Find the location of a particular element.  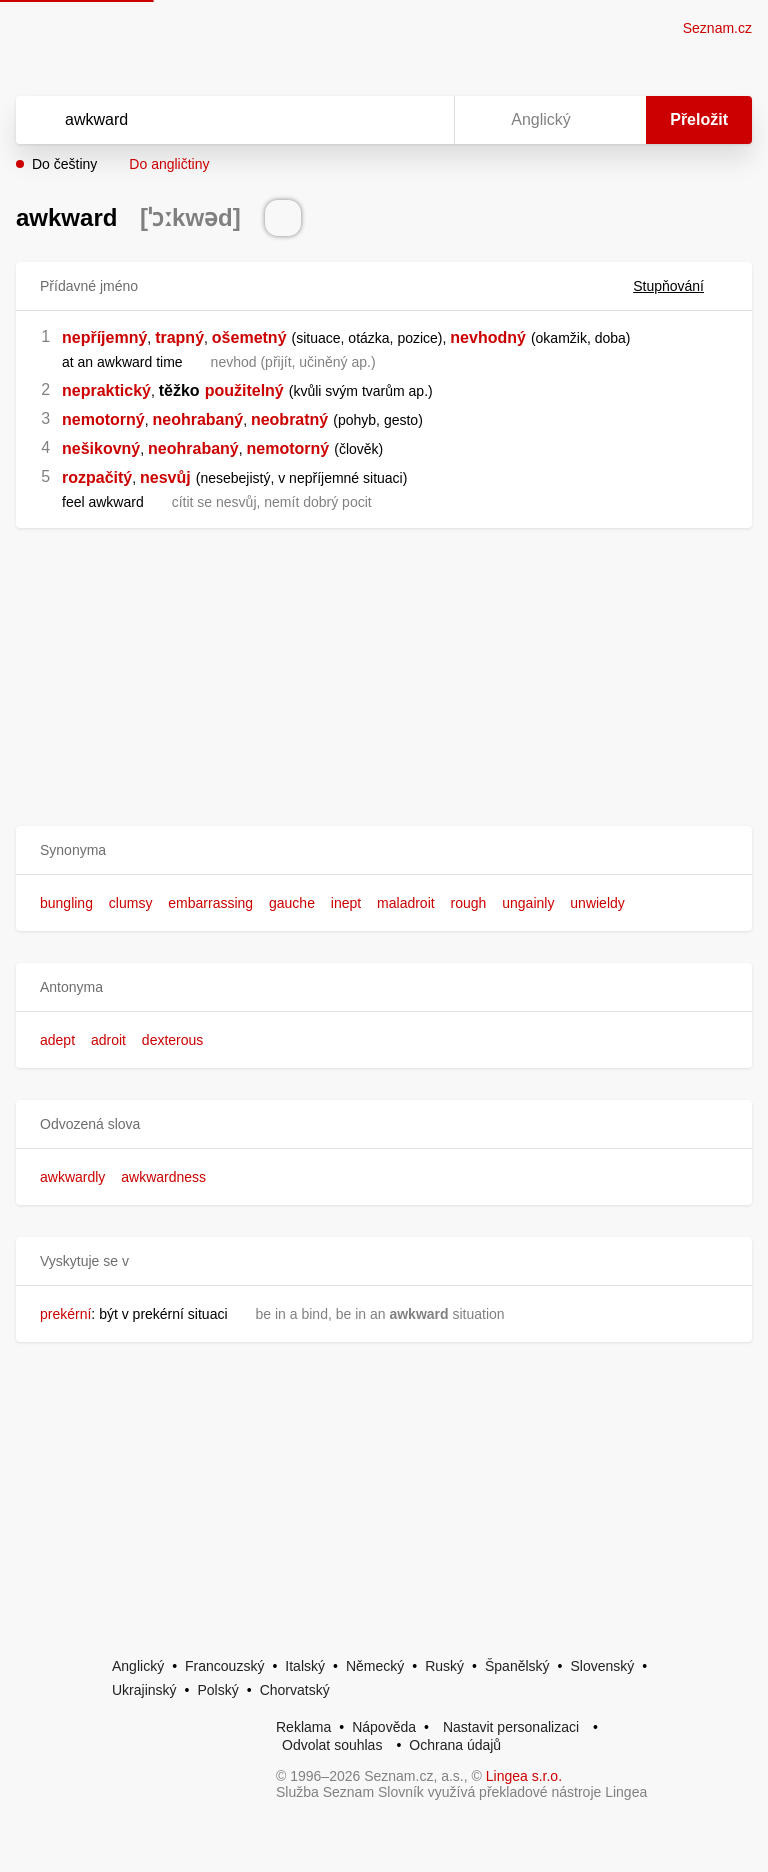

Slovenský is located at coordinates (602, 1666).